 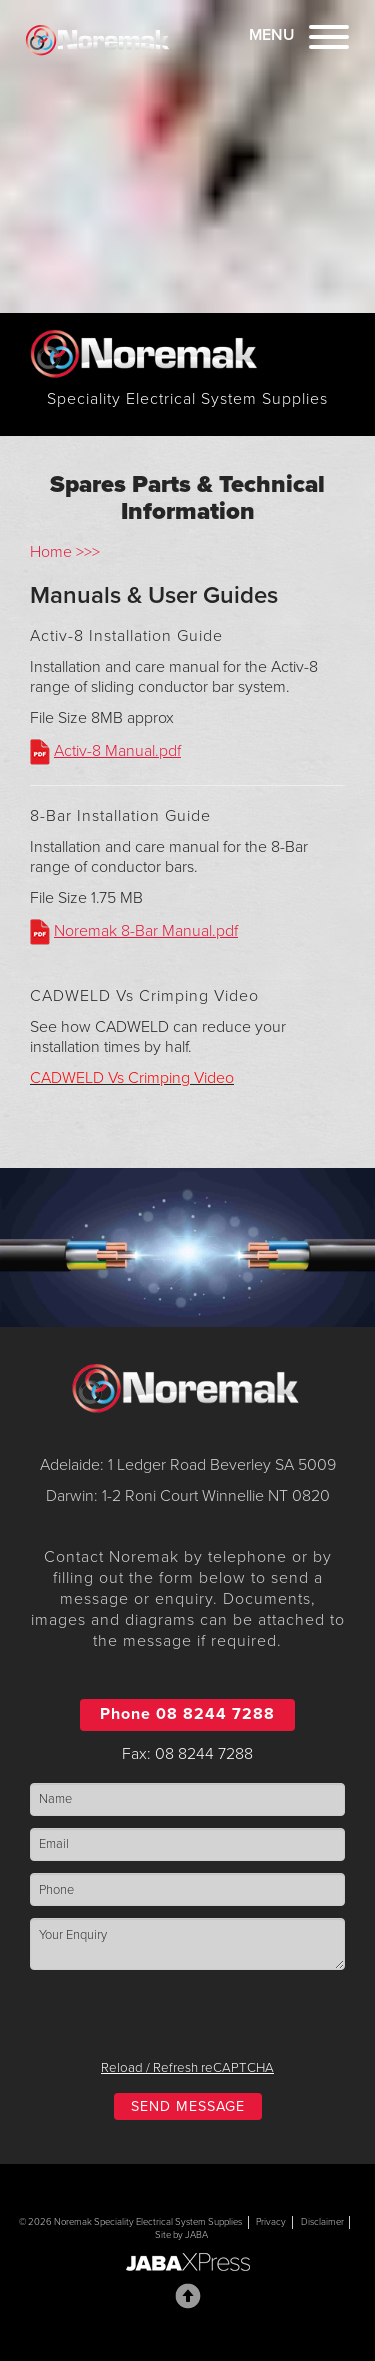 I want to click on [Email], so click(x=187, y=1844).